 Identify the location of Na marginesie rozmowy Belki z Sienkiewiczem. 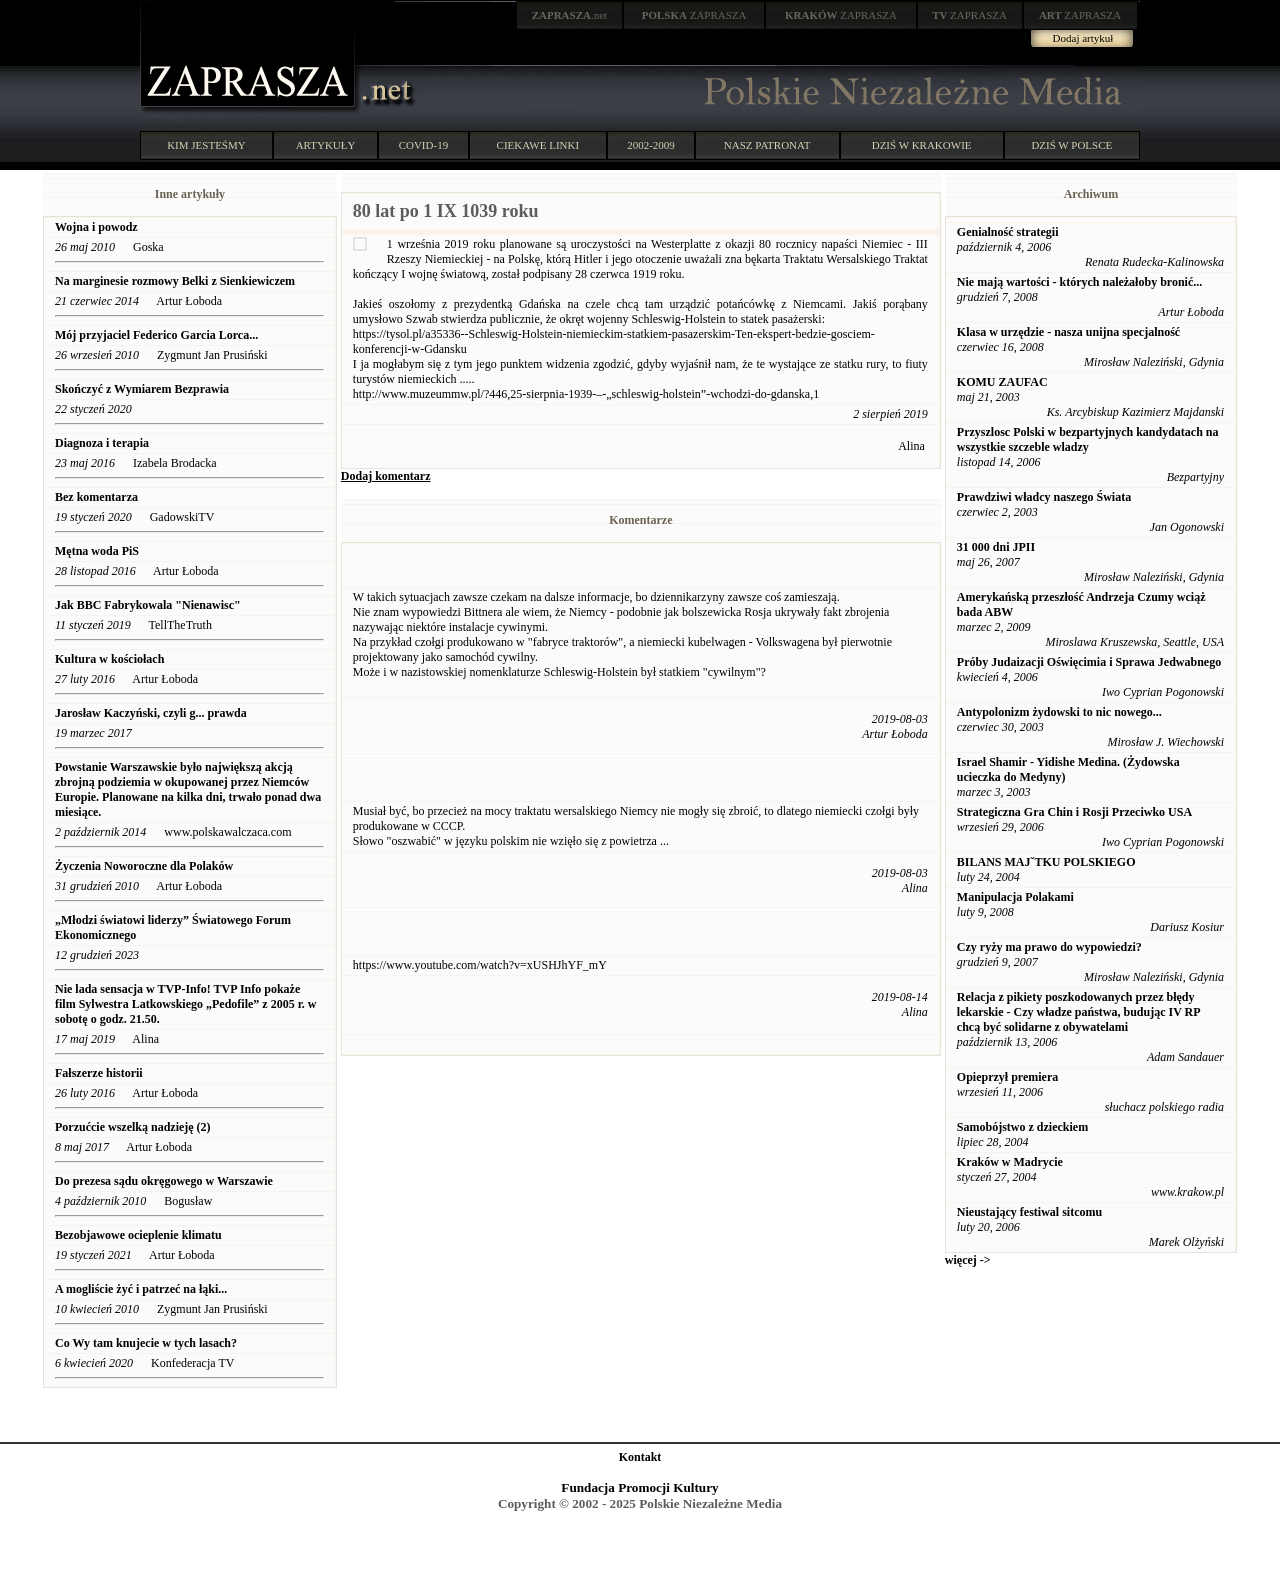
(175, 281).